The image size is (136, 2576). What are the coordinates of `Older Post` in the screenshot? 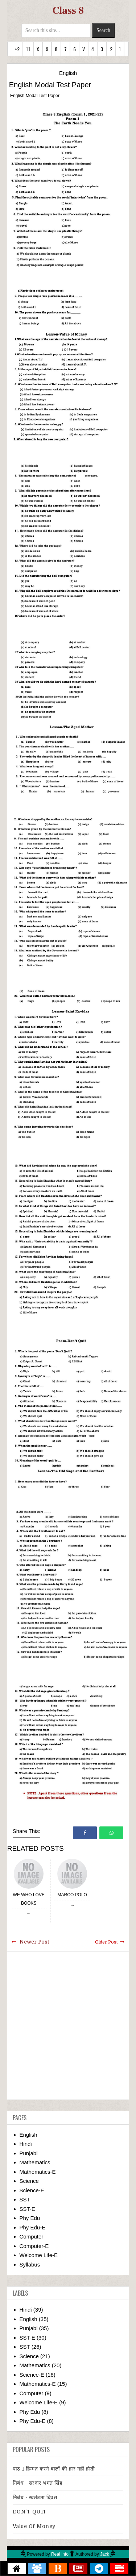 It's located at (106, 1942).